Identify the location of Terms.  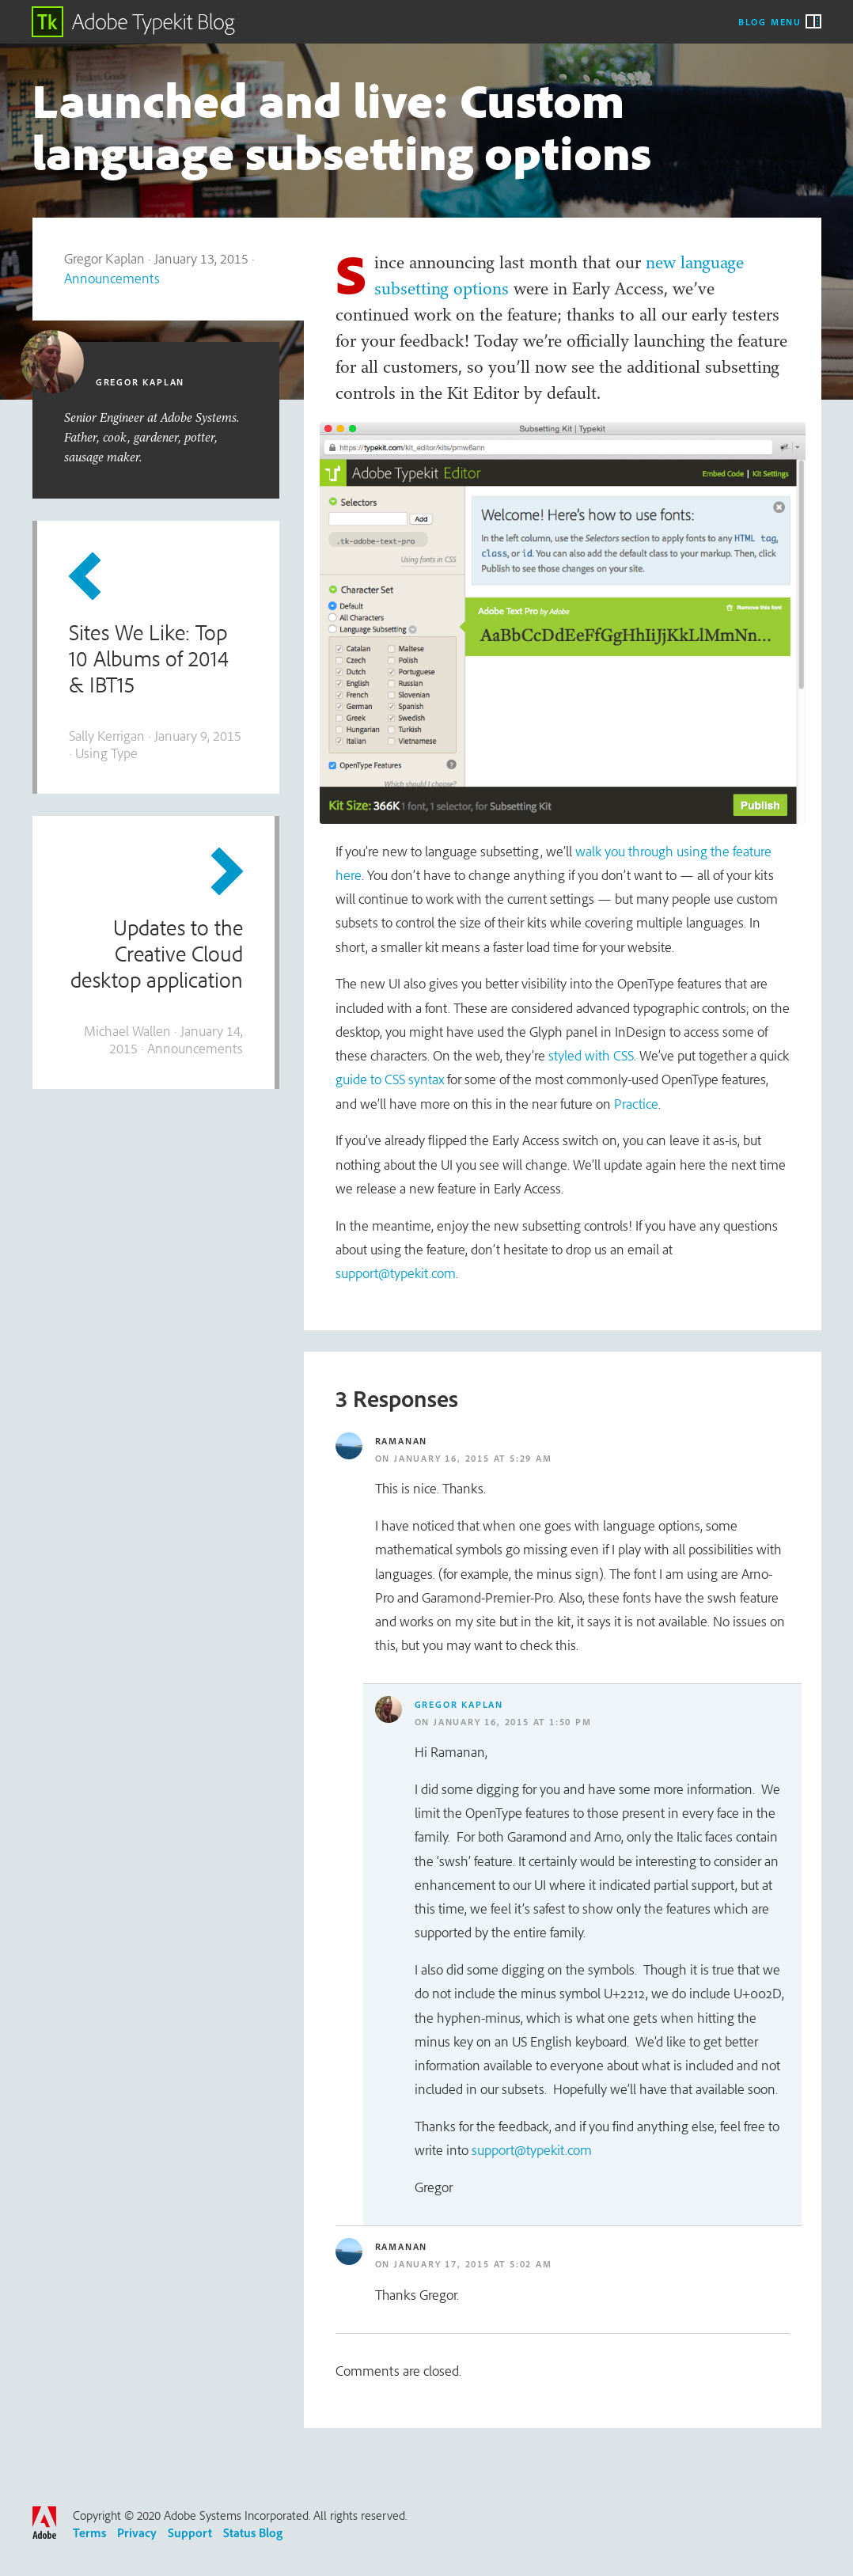
(89, 2532).